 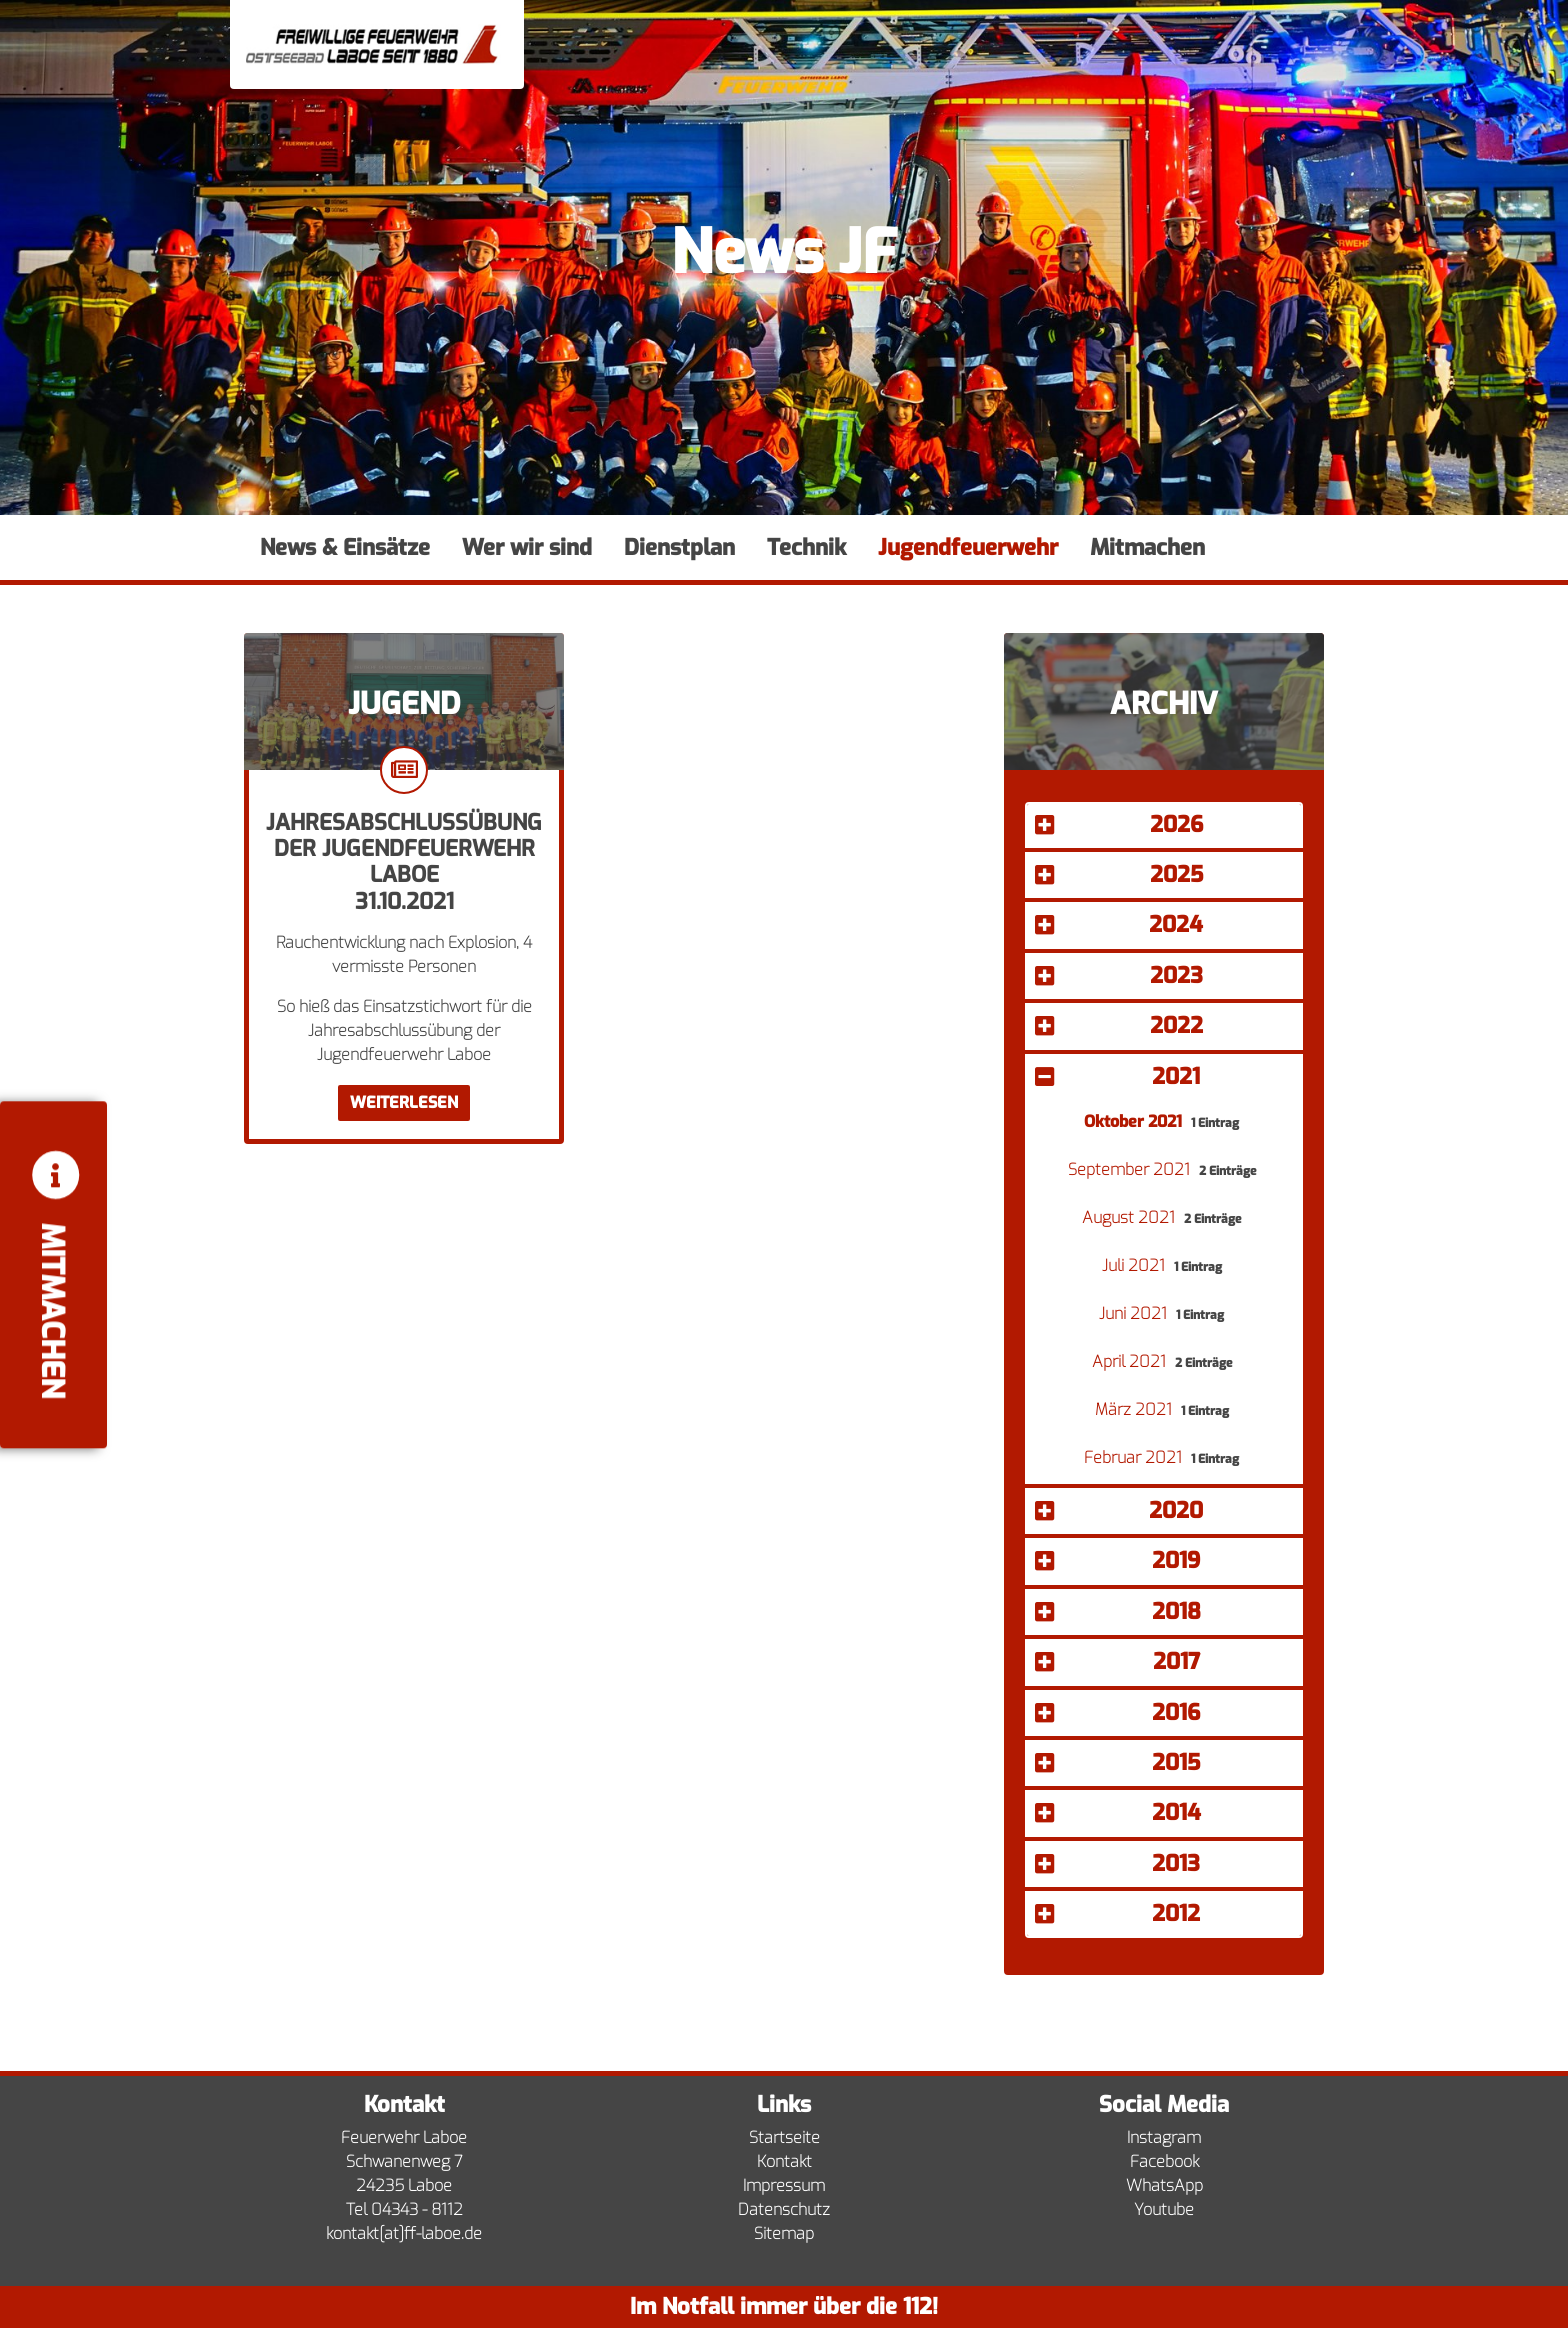 What do you see at coordinates (404, 1102) in the screenshot?
I see `Weiterlesen` at bounding box center [404, 1102].